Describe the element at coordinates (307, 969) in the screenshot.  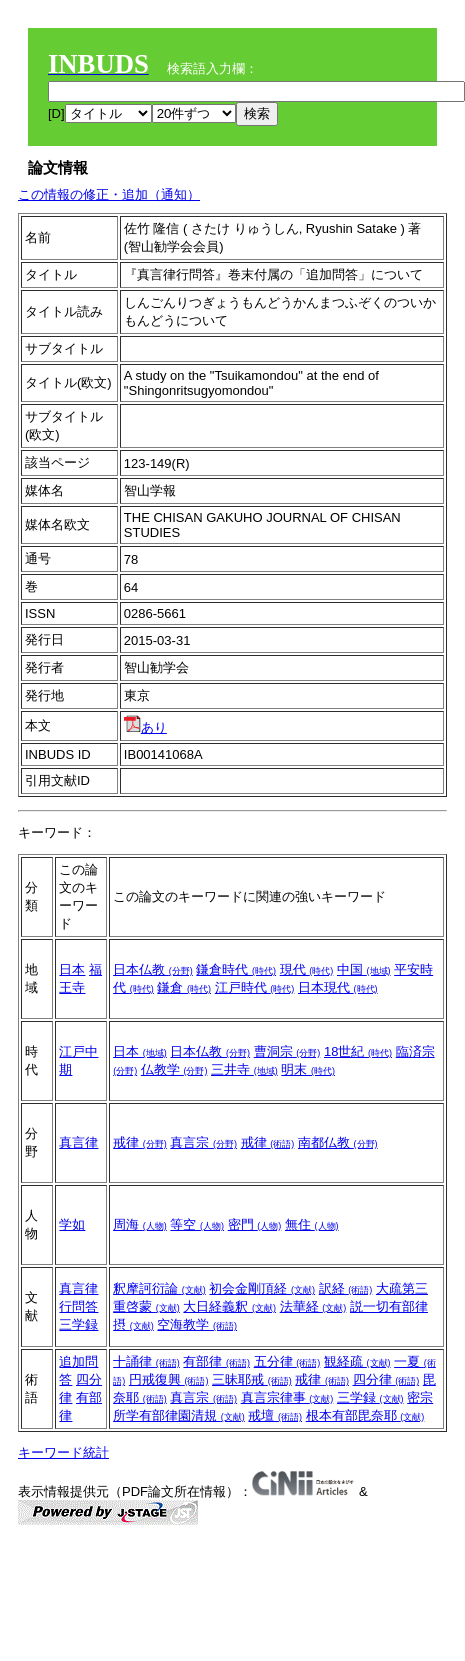
I see `現代` at that location.